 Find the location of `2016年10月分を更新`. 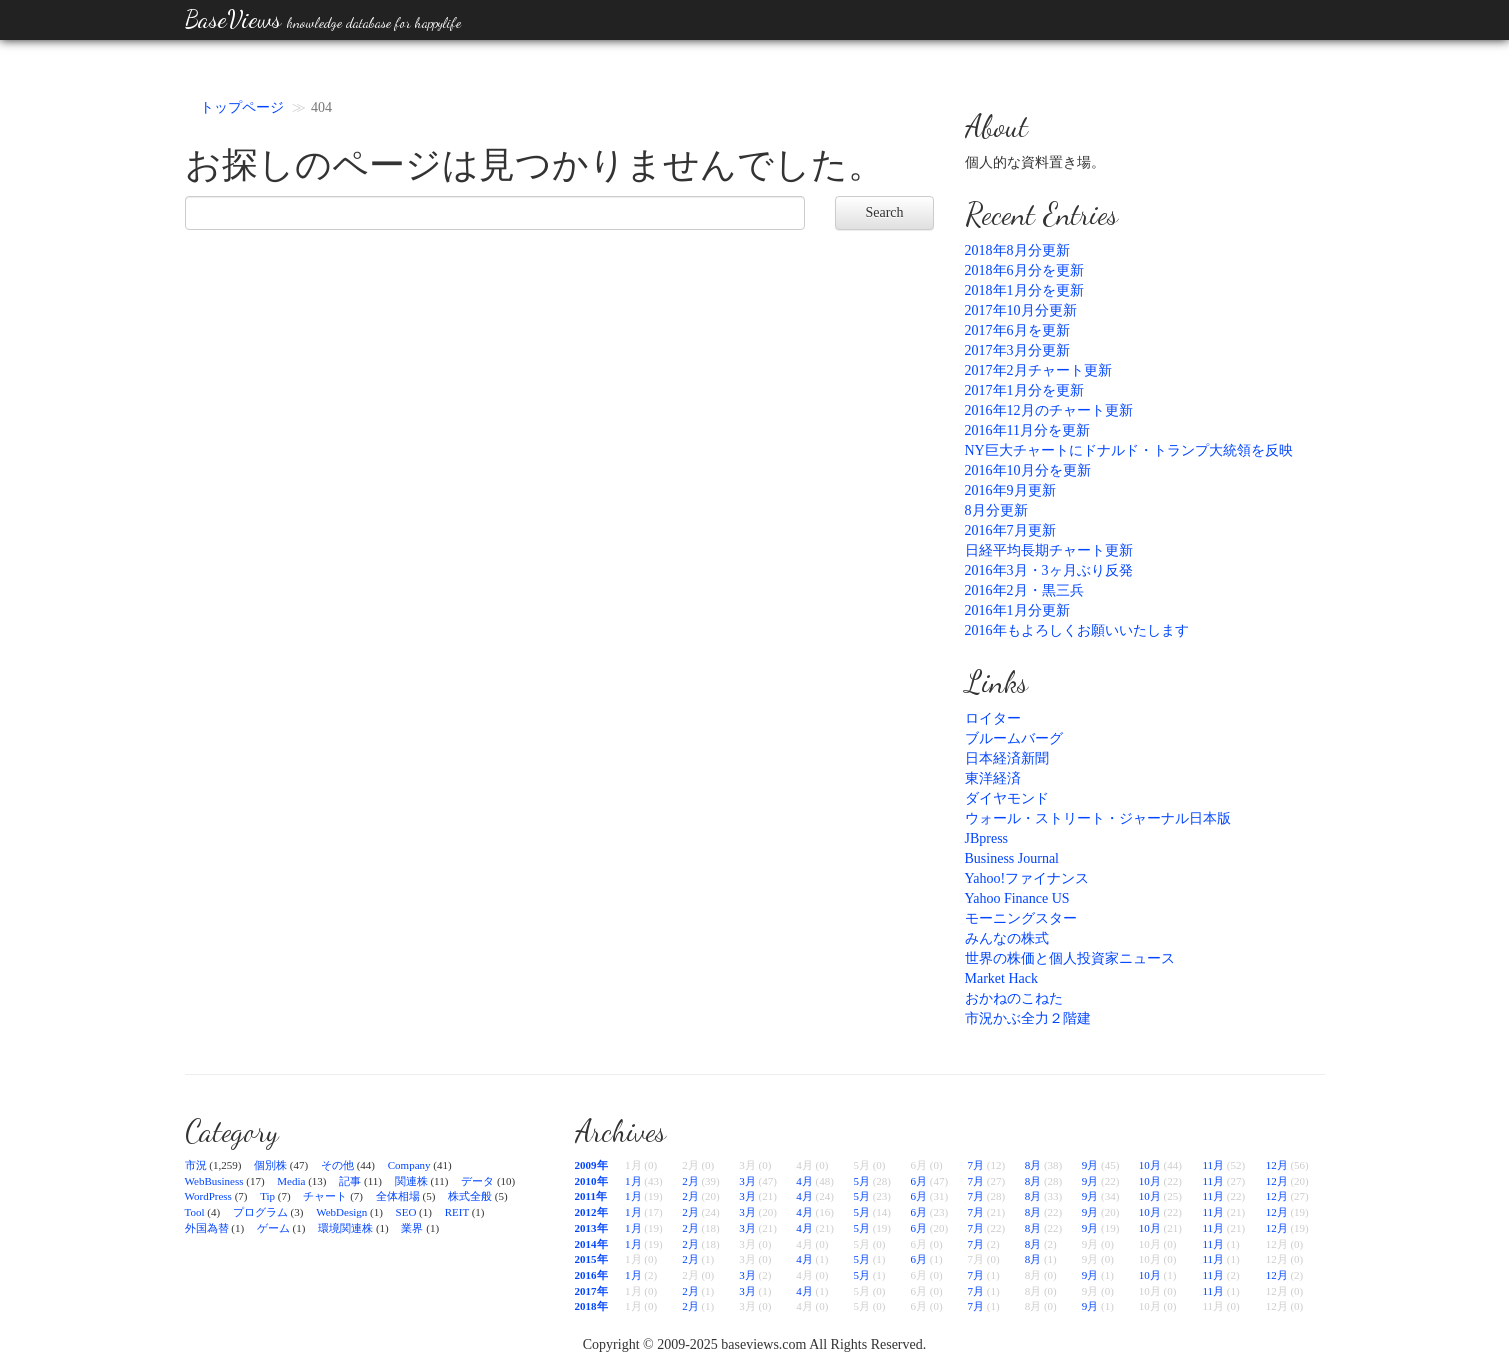

2016年10月分を更新 is located at coordinates (1028, 470).